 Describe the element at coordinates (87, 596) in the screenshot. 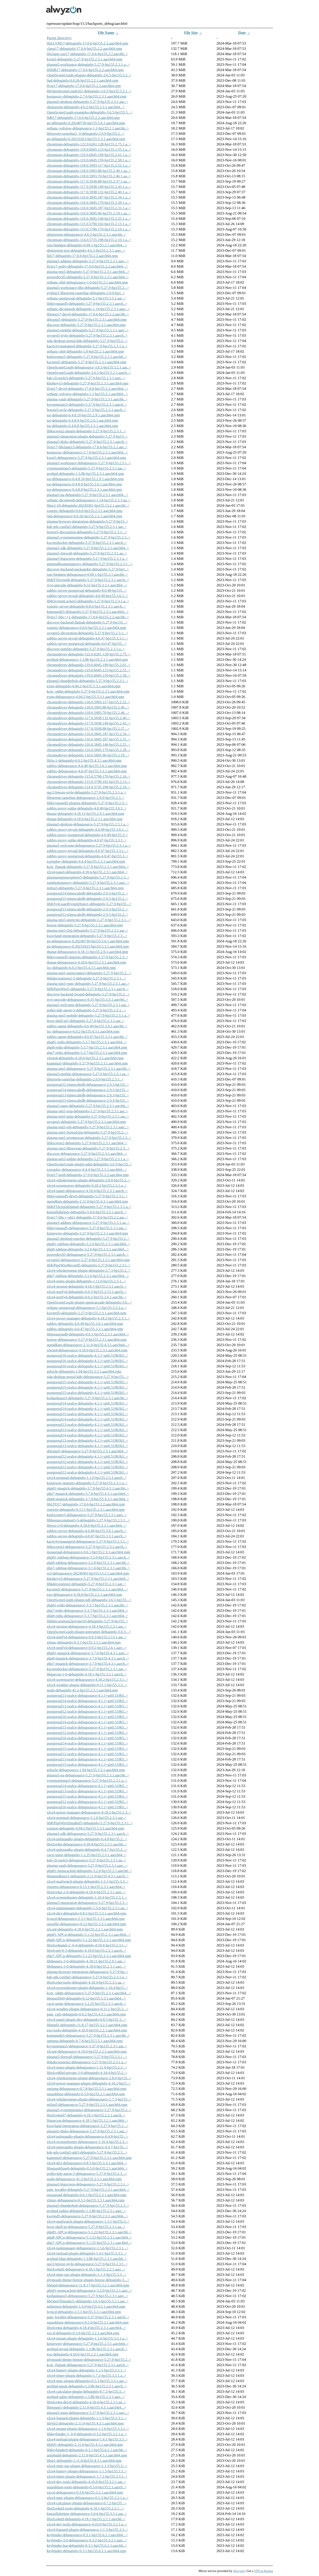

I see `zabbix-server-mysql-debuginfo-4.0.49-bp155.3.6.1..>` at that location.